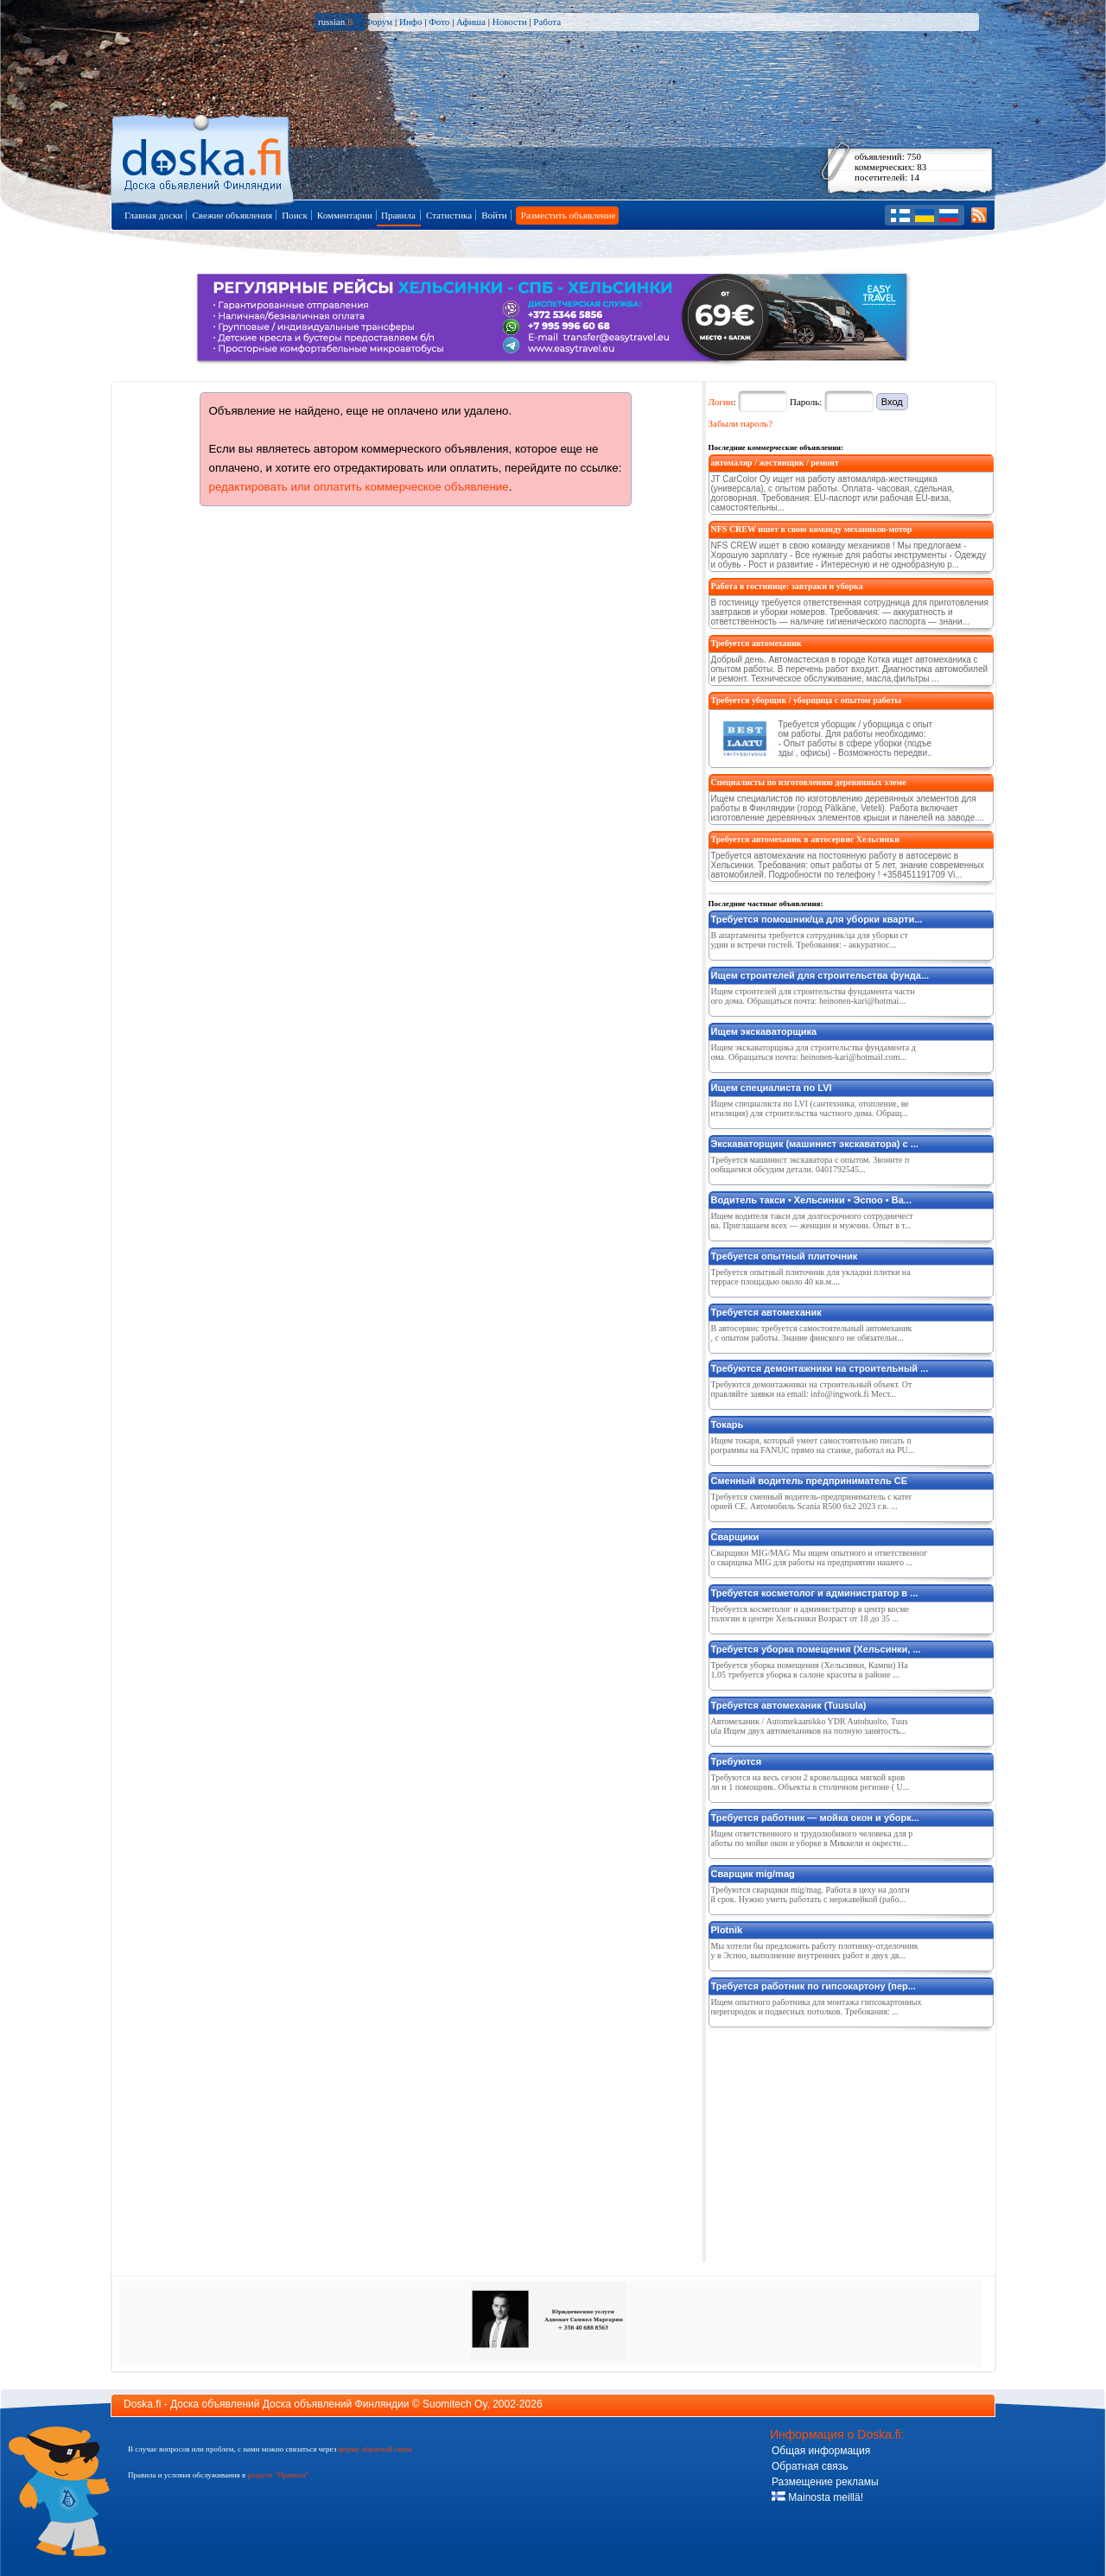 This screenshot has height=2576, width=1106. What do you see at coordinates (812, 1220) in the screenshot?
I see `Ищем водителя такси для долгосрочного сотрудничества. Приглашаем всех — женщин и мужчин. Опыт в т...` at bounding box center [812, 1220].